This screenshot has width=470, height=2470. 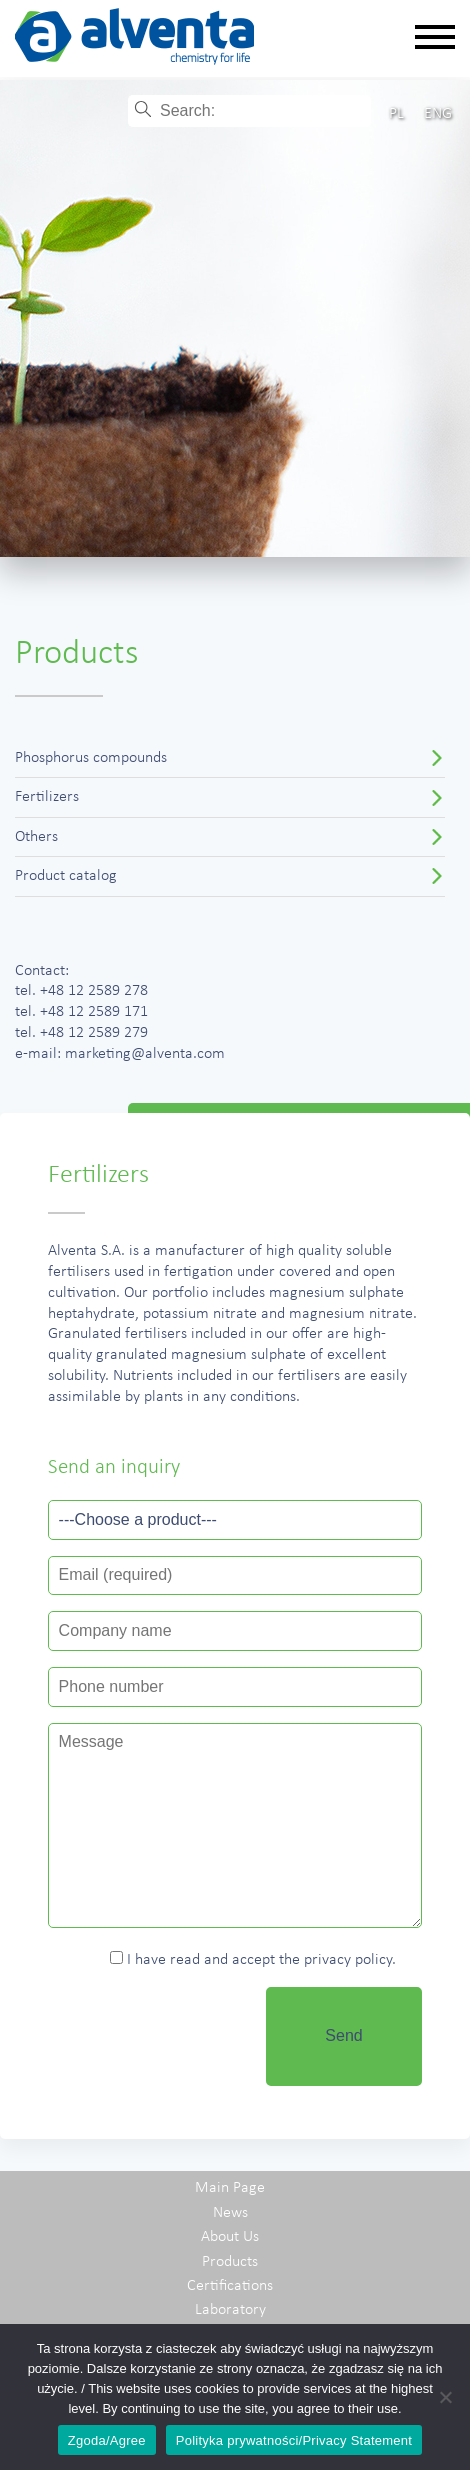 What do you see at coordinates (36, 837) in the screenshot?
I see `Others` at bounding box center [36, 837].